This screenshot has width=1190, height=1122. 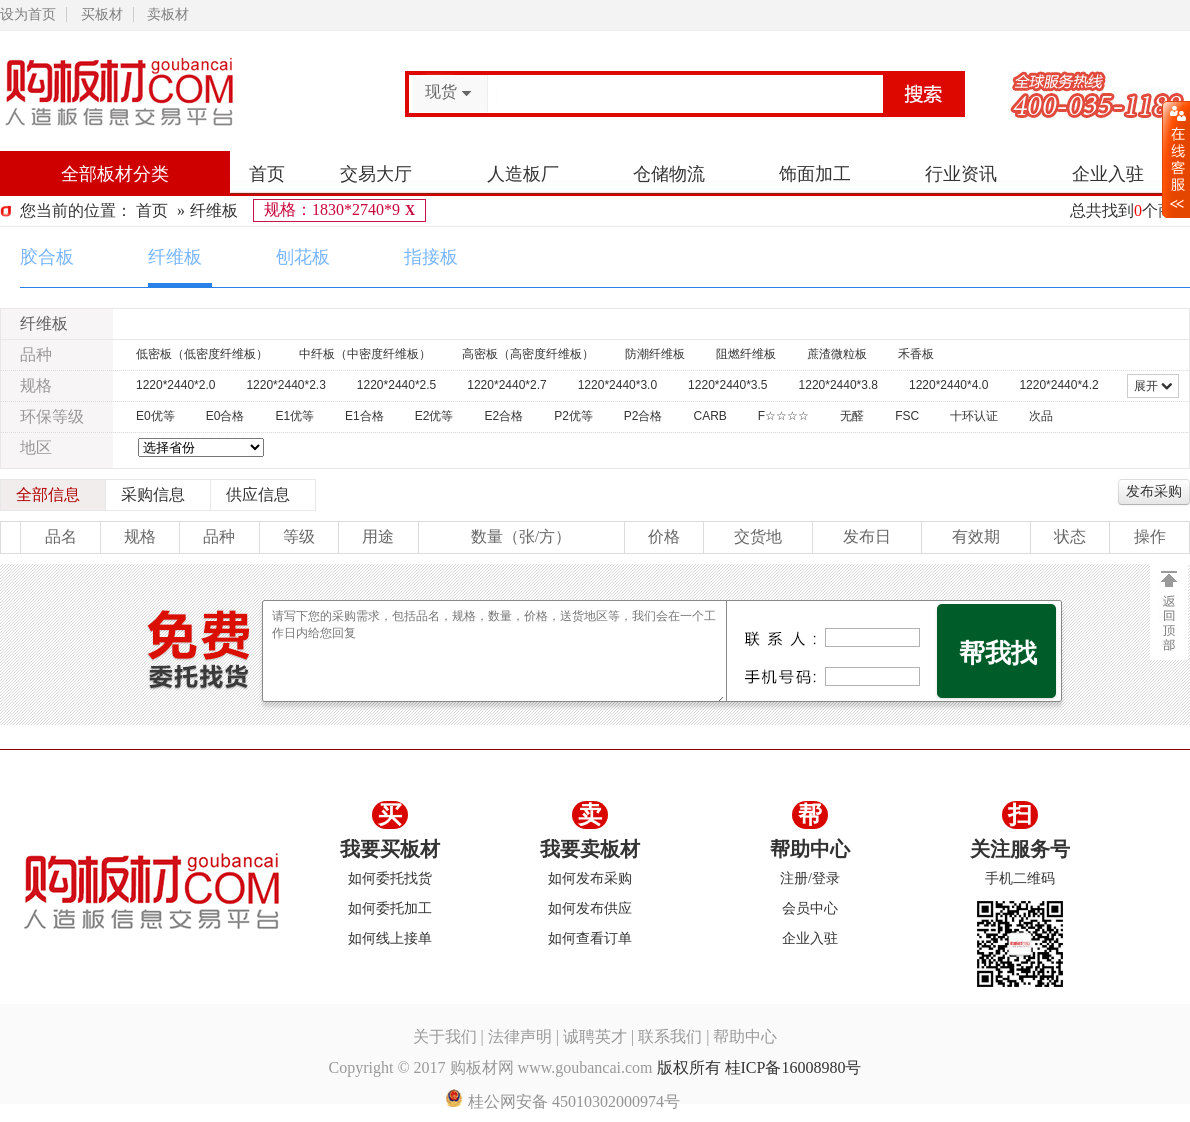 What do you see at coordinates (590, 938) in the screenshot?
I see `如何查看订单` at bounding box center [590, 938].